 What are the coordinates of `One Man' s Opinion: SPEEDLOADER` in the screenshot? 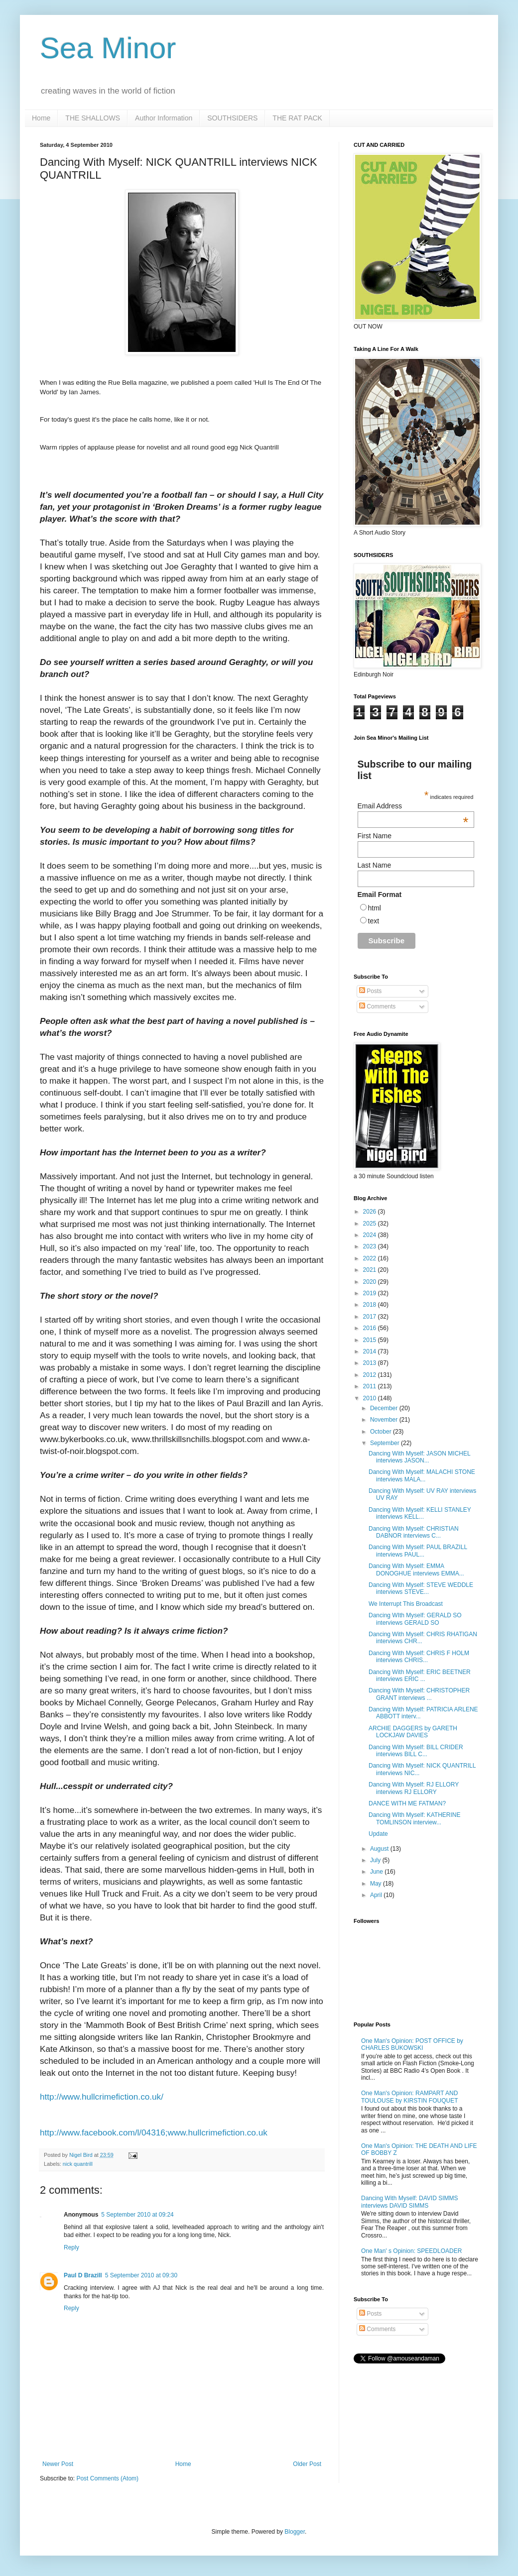 It's located at (411, 2250).